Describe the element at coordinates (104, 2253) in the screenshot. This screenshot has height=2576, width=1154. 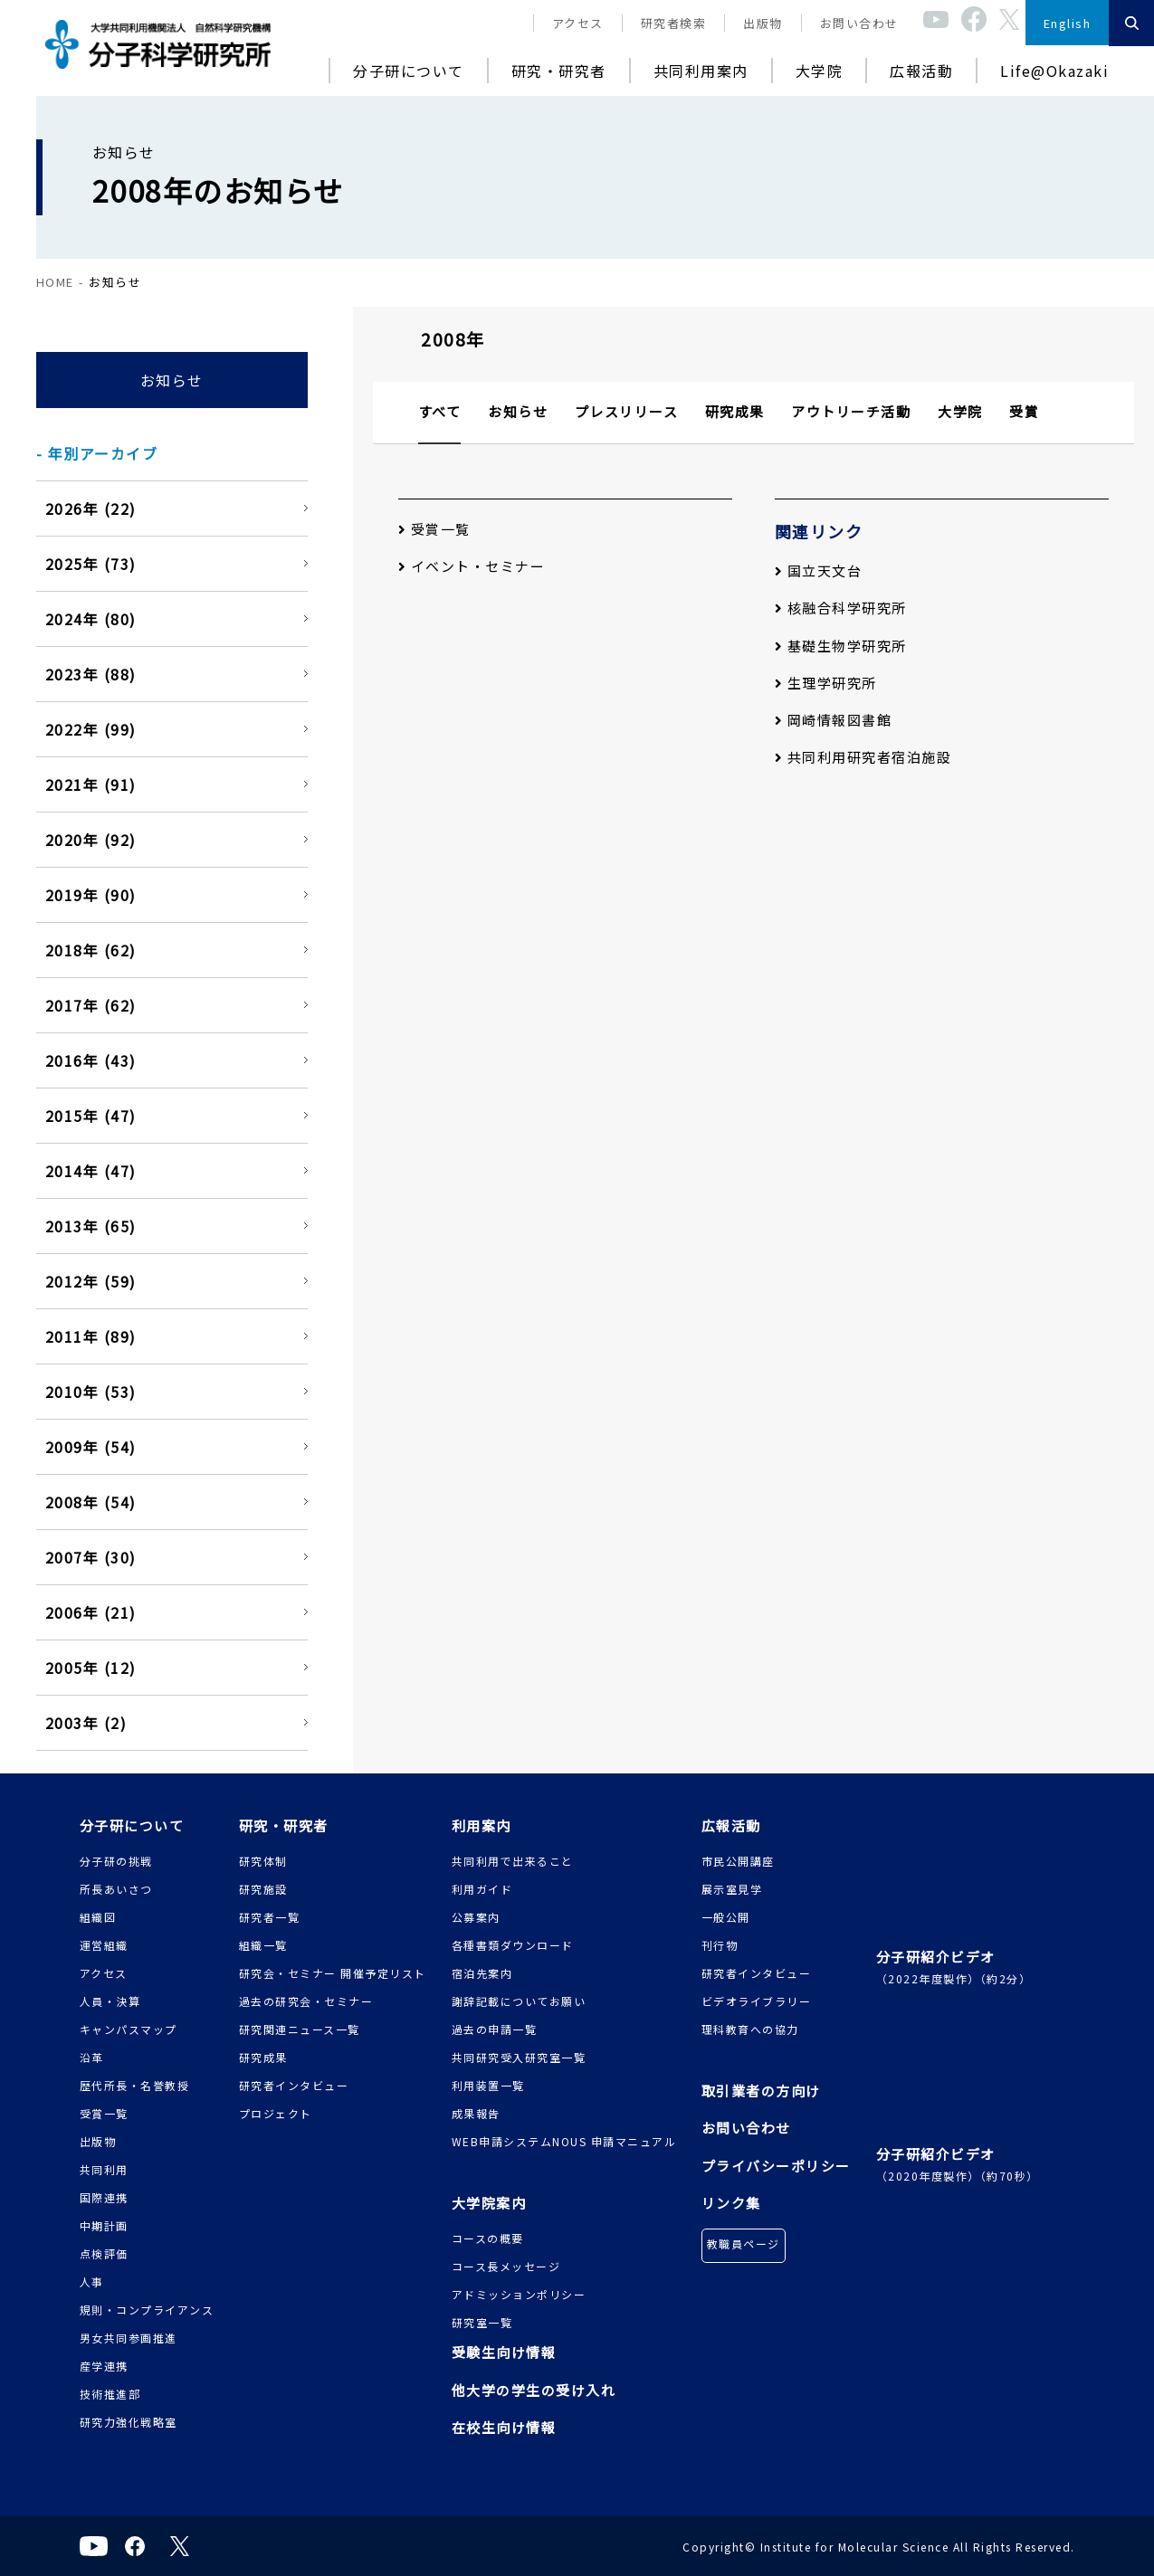
I see `点検評価` at that location.